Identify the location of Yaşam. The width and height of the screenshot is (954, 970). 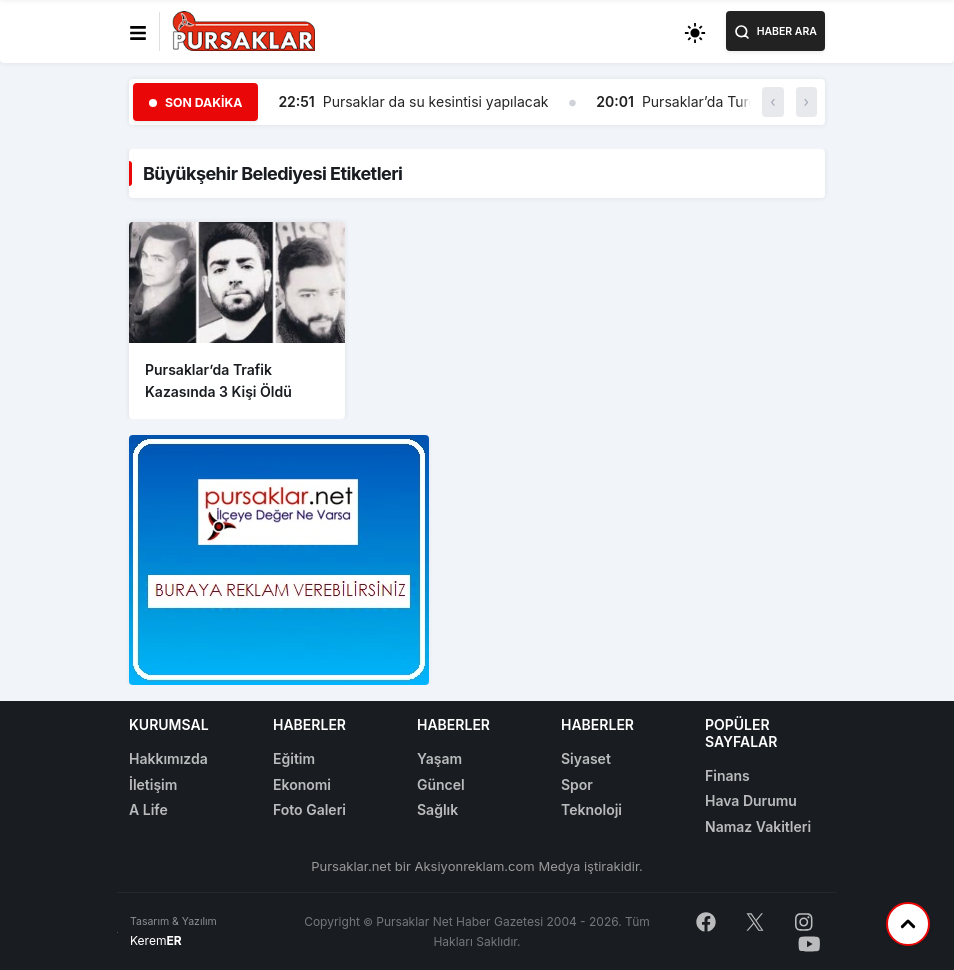
(439, 758).